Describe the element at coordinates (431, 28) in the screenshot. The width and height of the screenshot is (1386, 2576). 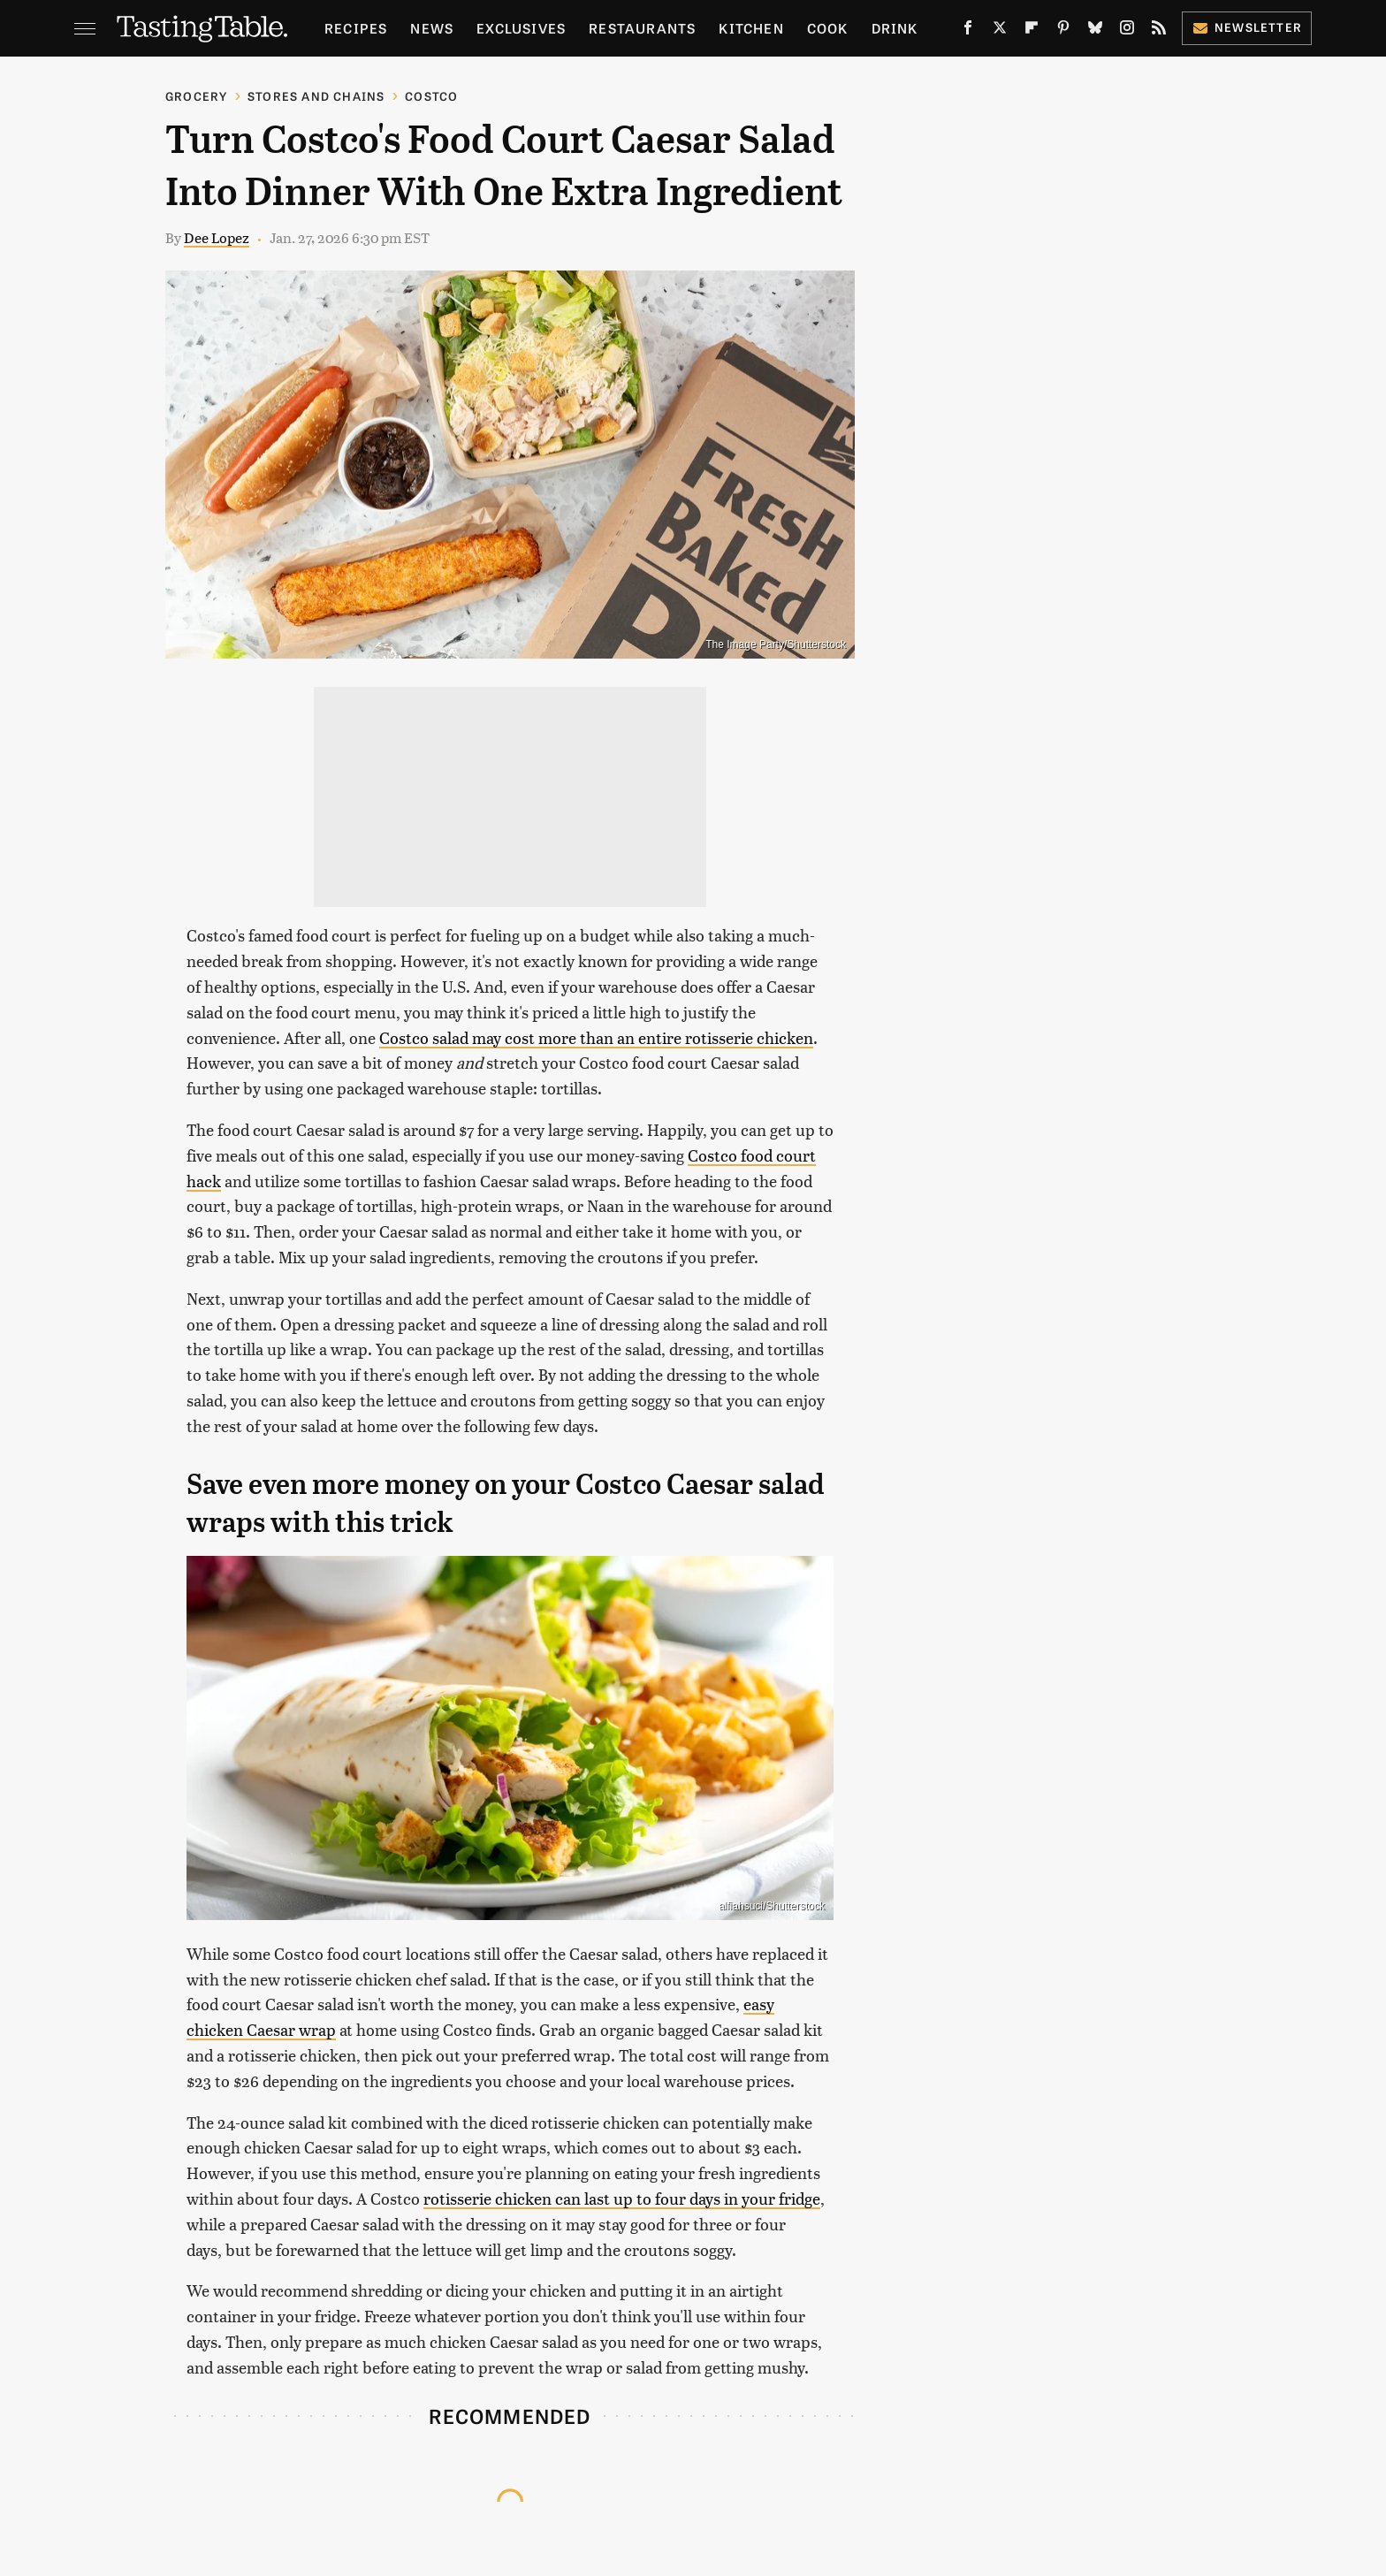
I see `News` at that location.